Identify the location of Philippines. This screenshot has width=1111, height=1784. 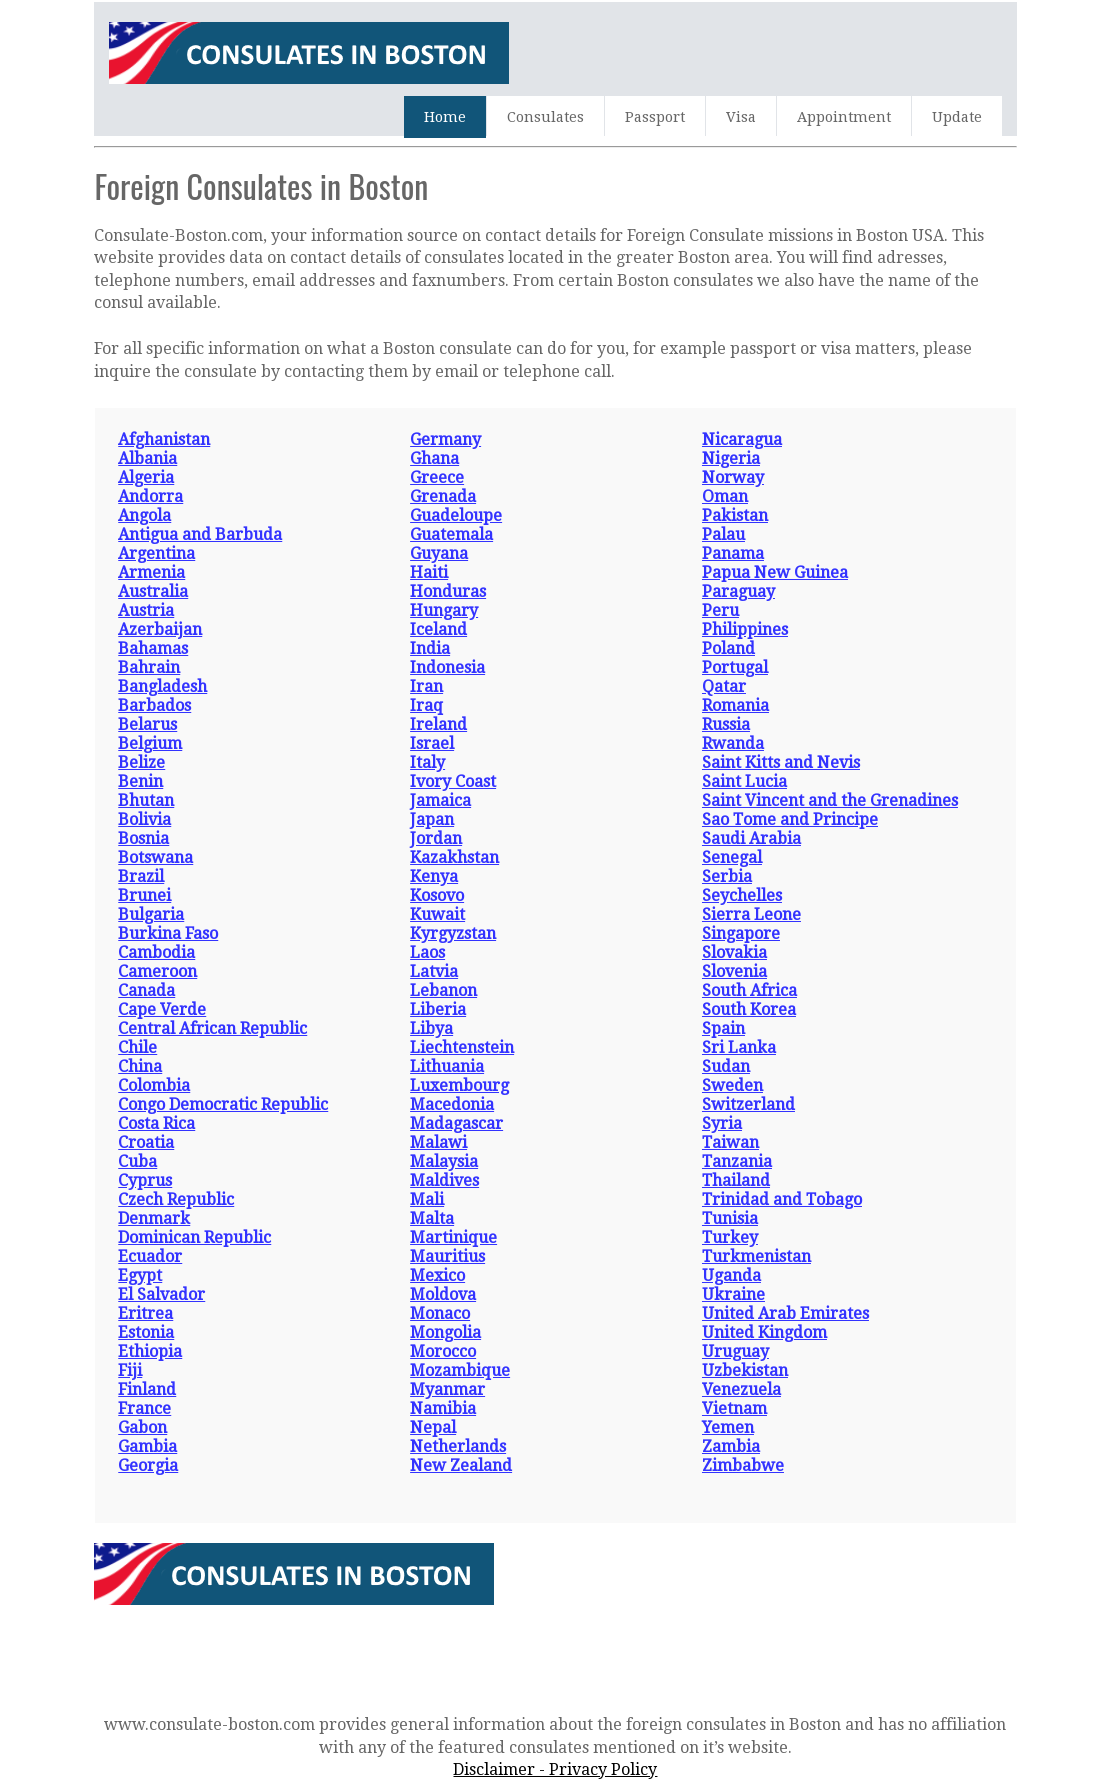
(745, 629).